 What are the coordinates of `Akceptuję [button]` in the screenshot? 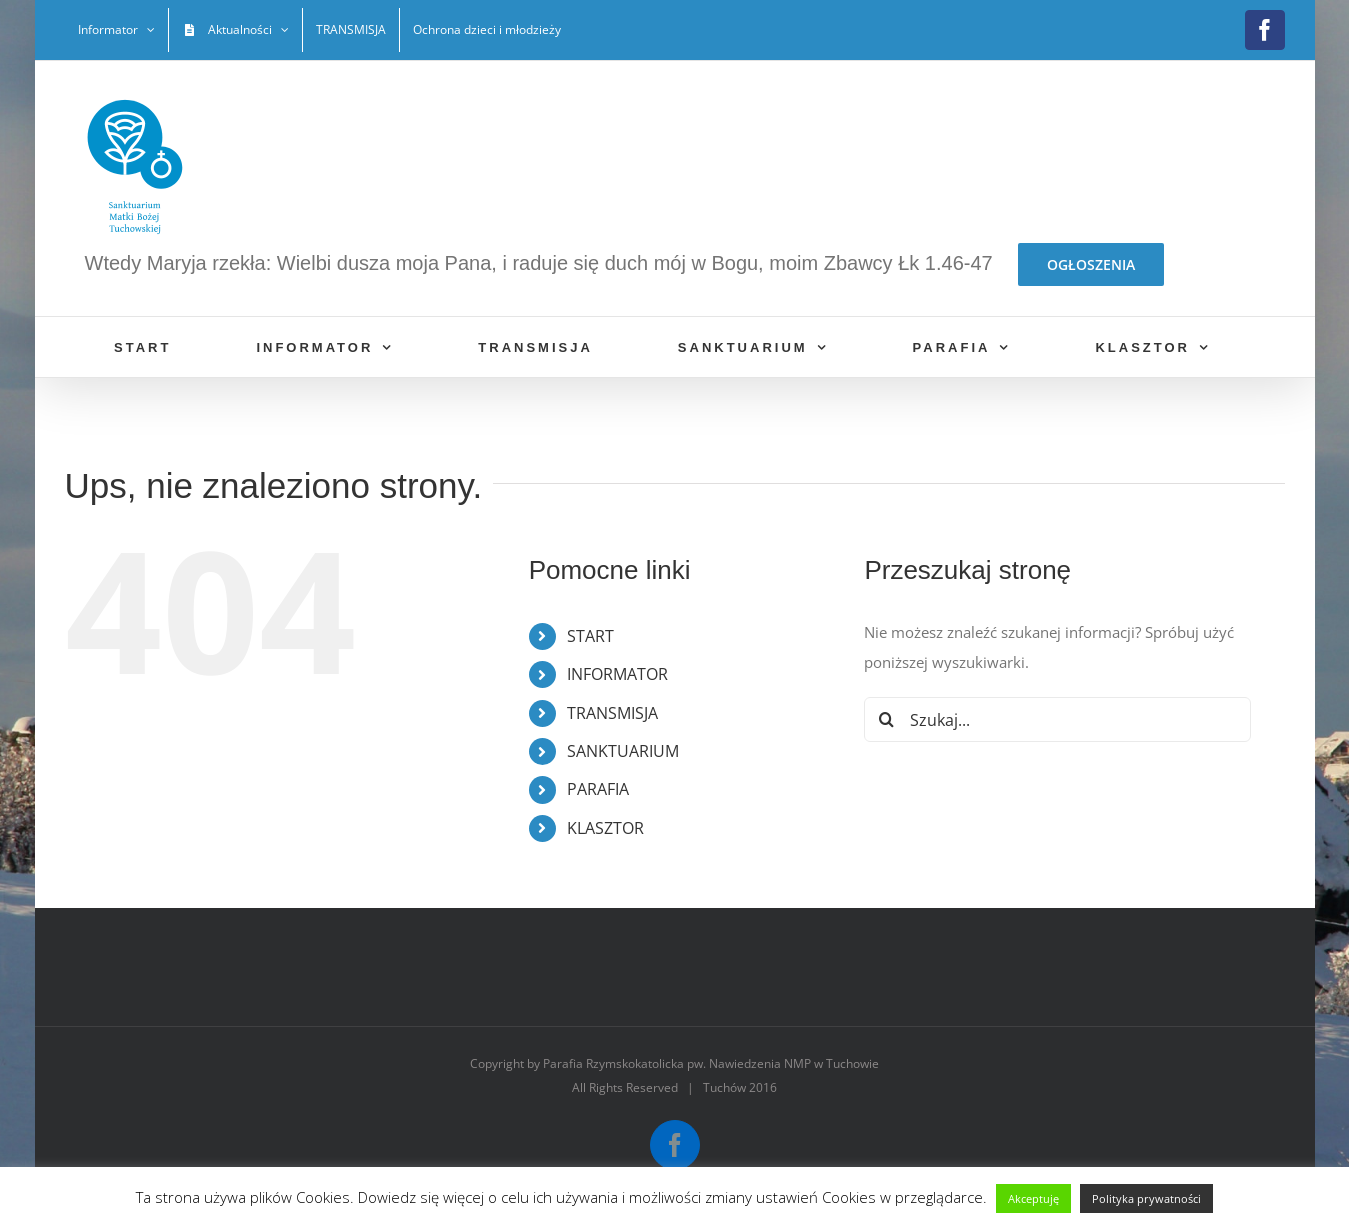 It's located at (1033, 1198).